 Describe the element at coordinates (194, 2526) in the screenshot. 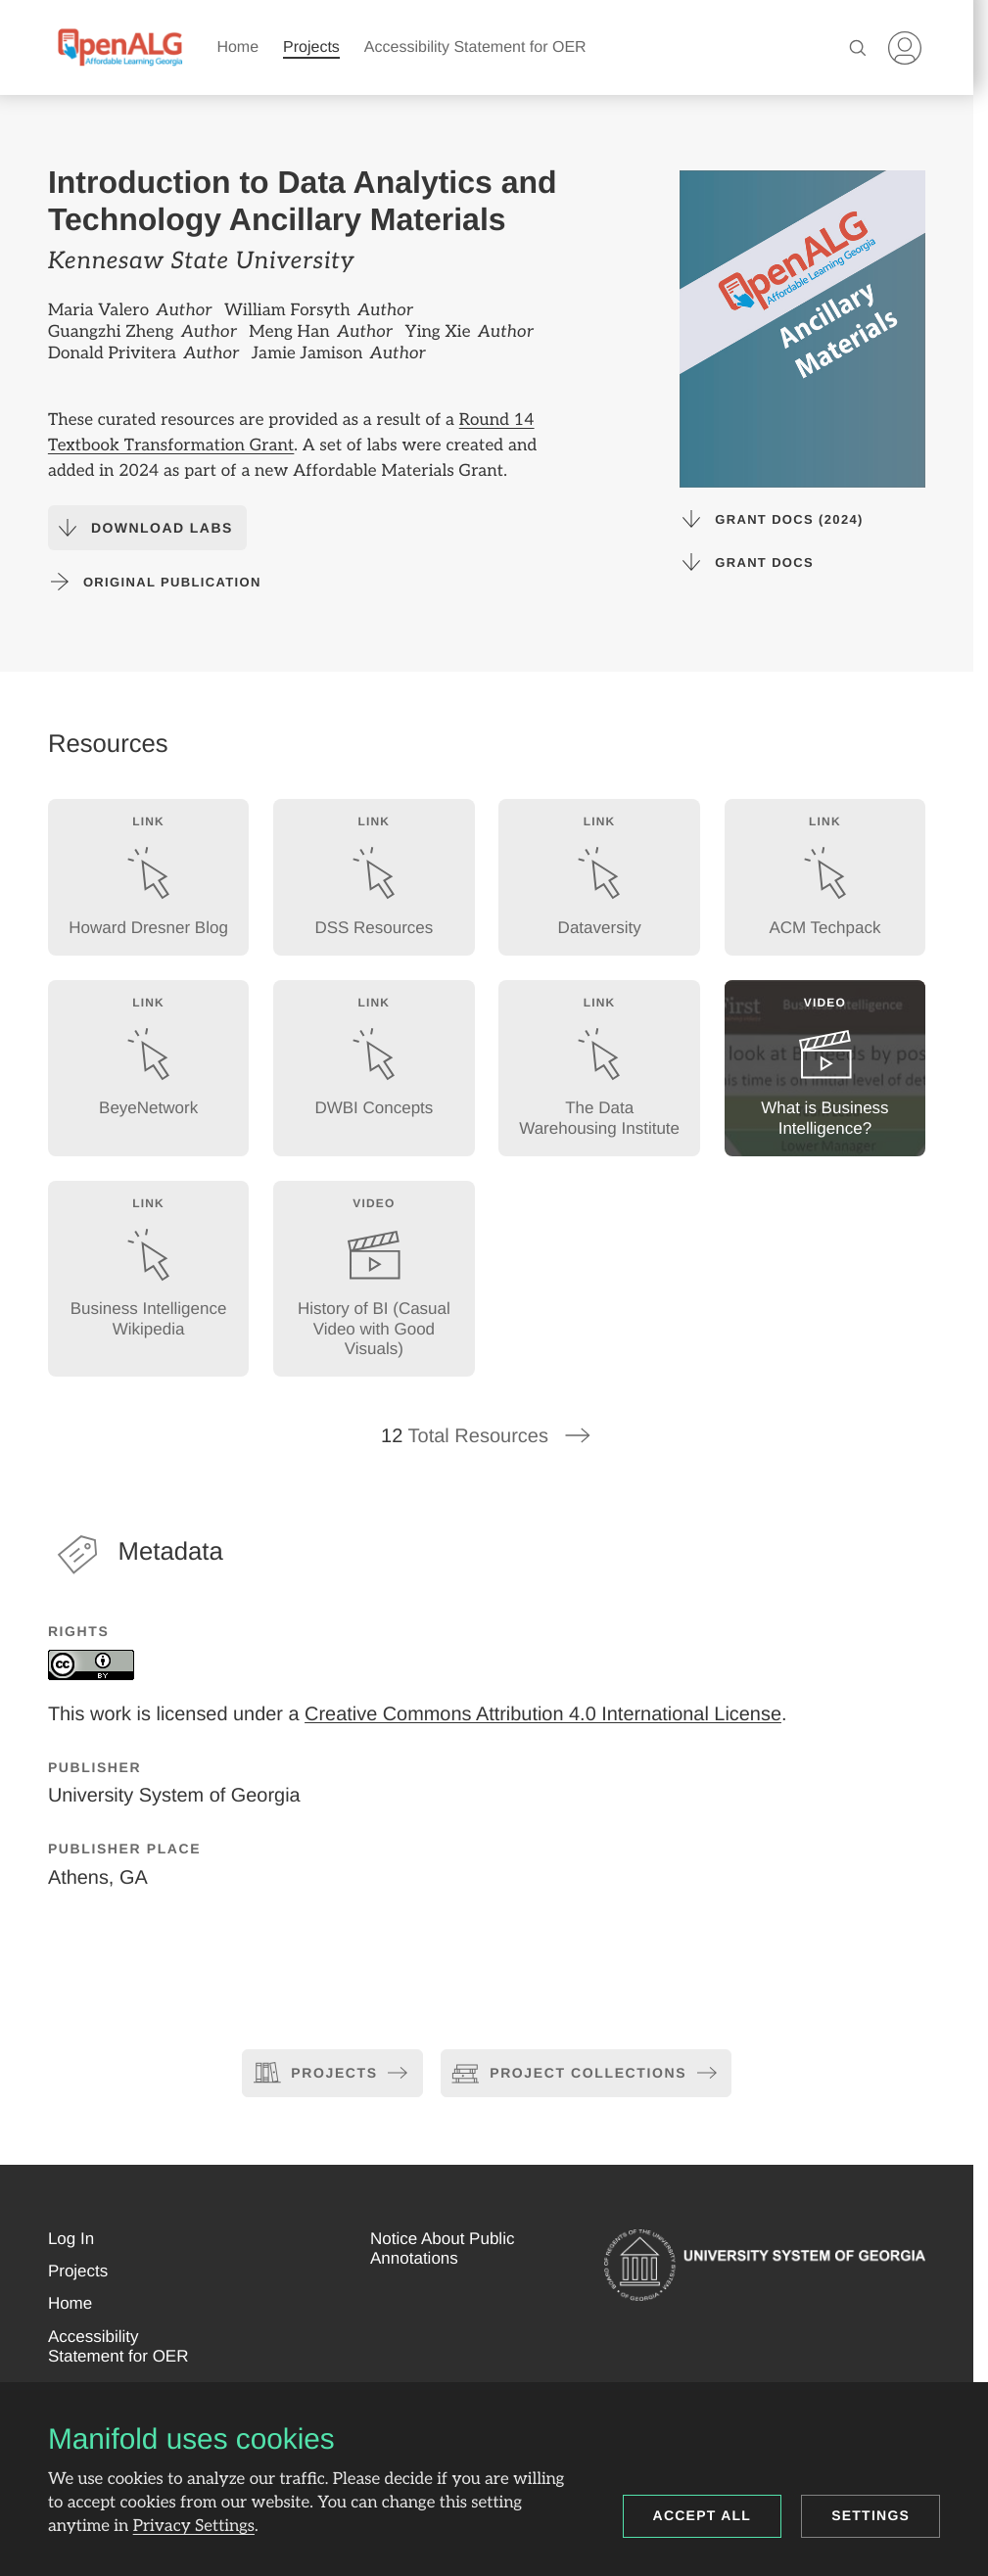

I see `Privacy Settings` at that location.